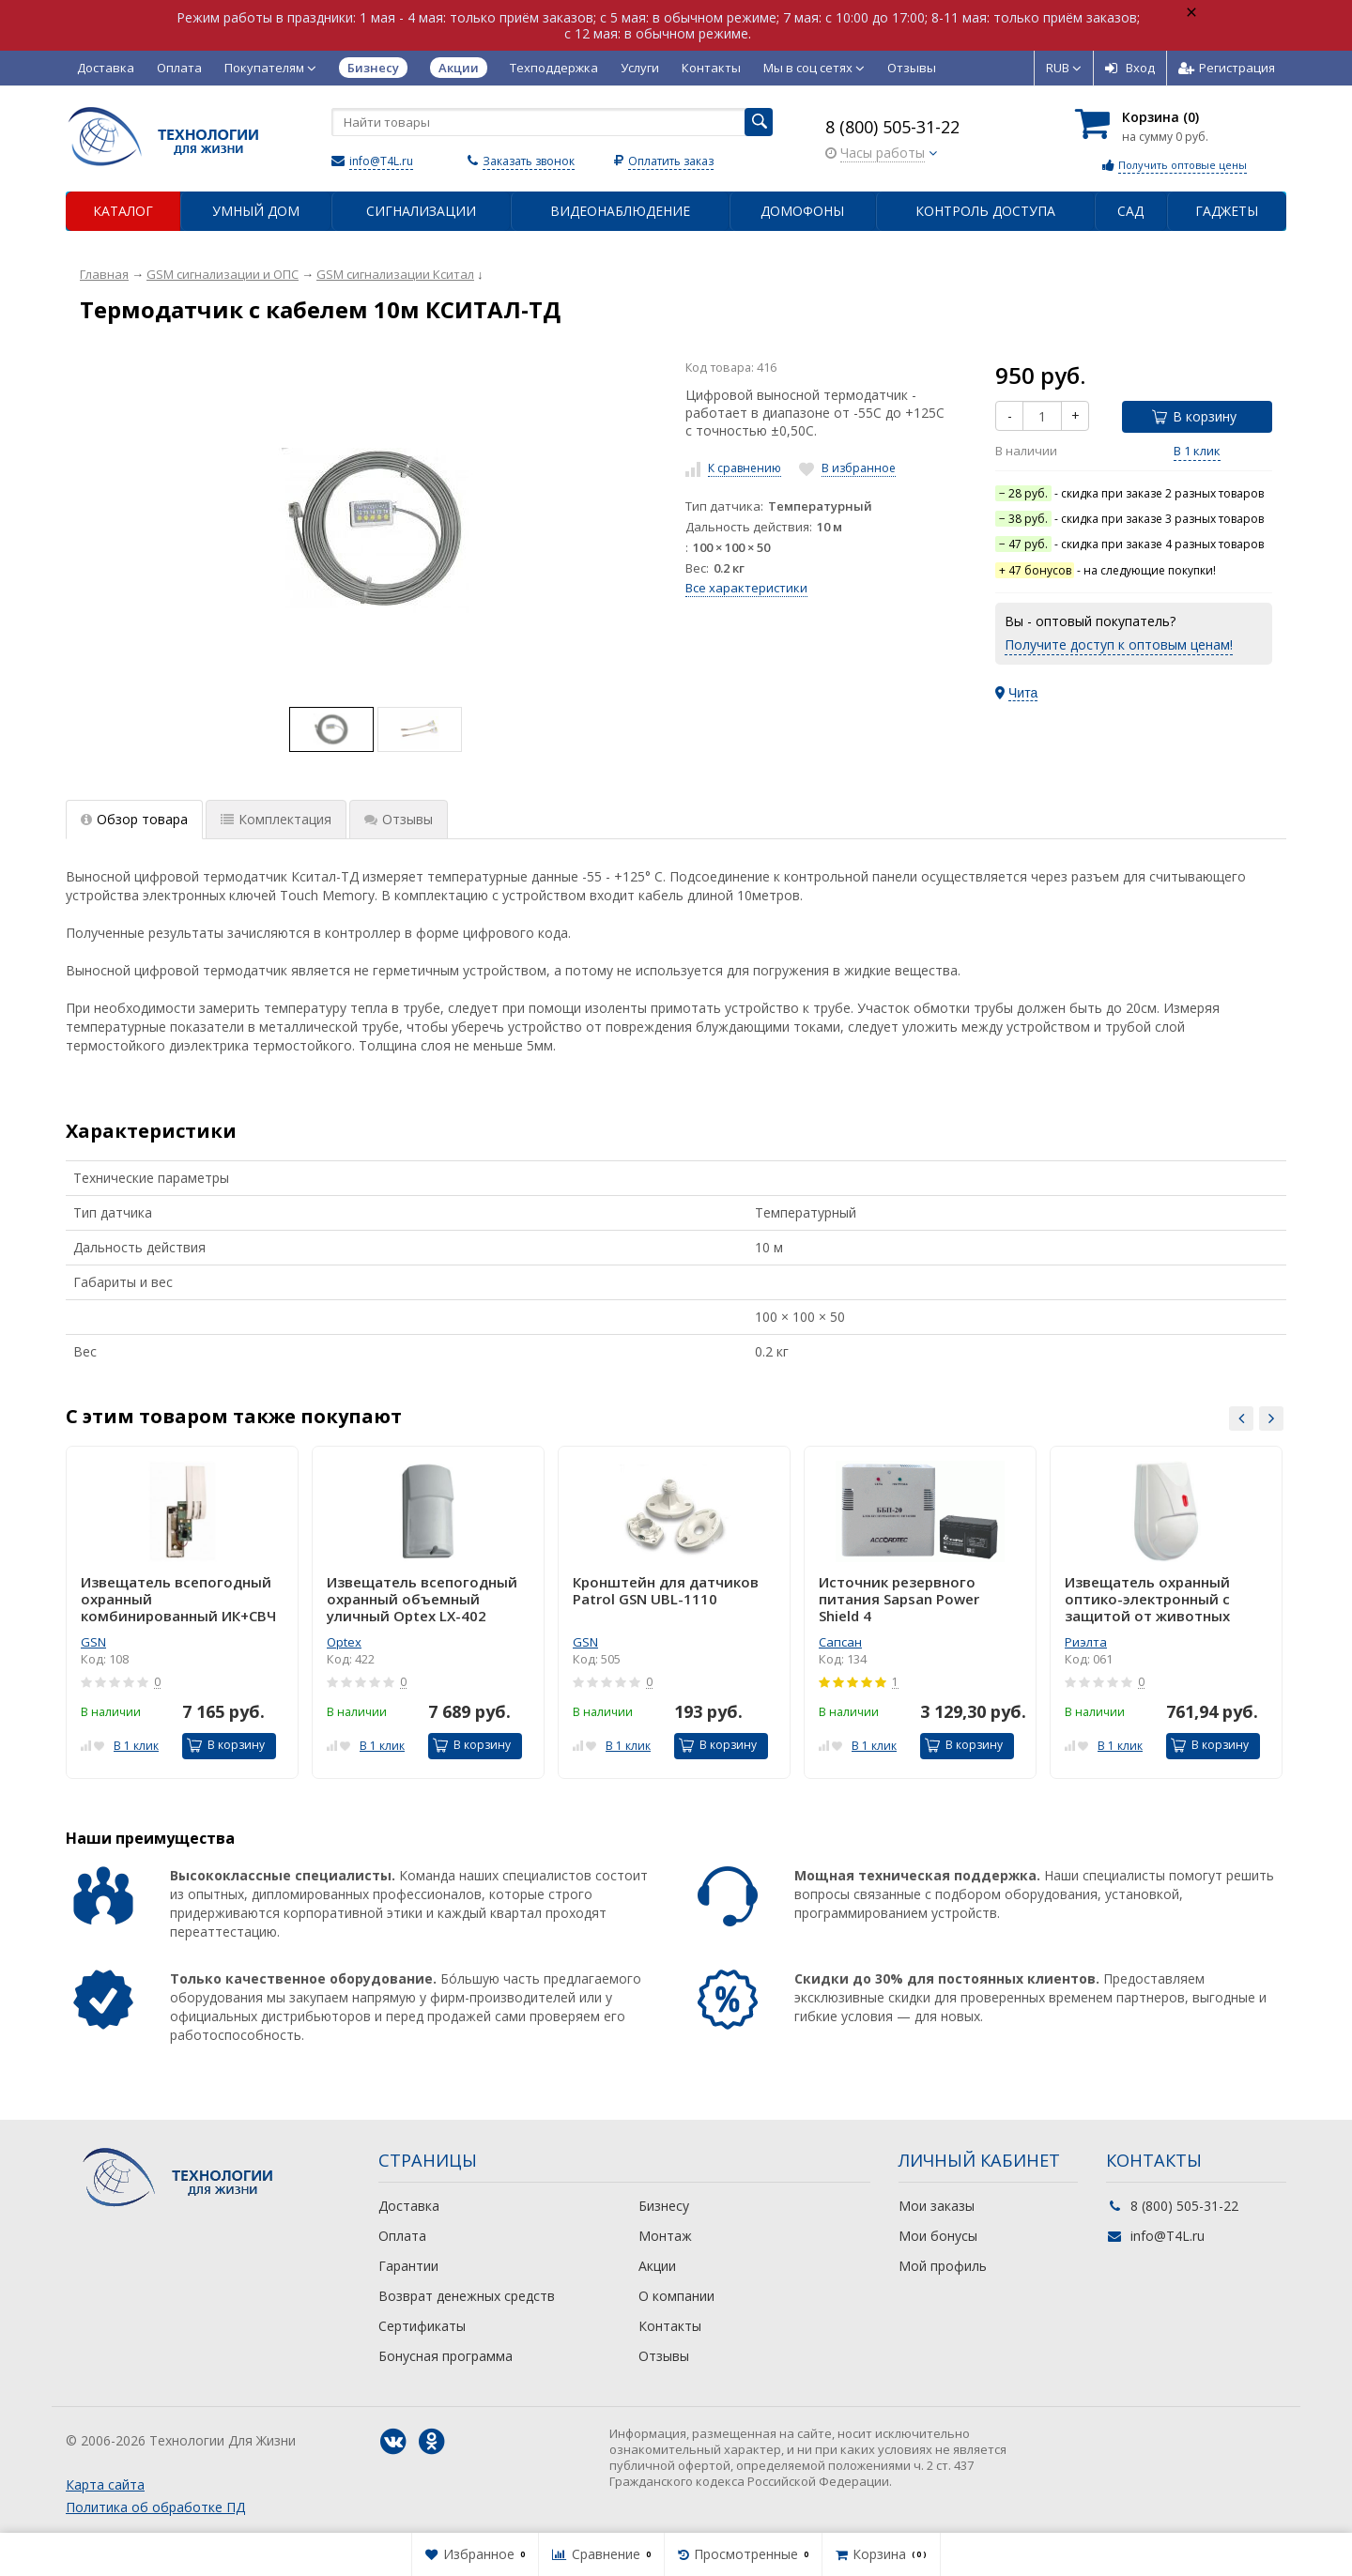 The image size is (1352, 2576). I want to click on Извещатель всепогодный охранный комбинированный ИК+СВЧ GSN Patrol-101 ver.2, so click(178, 1598).